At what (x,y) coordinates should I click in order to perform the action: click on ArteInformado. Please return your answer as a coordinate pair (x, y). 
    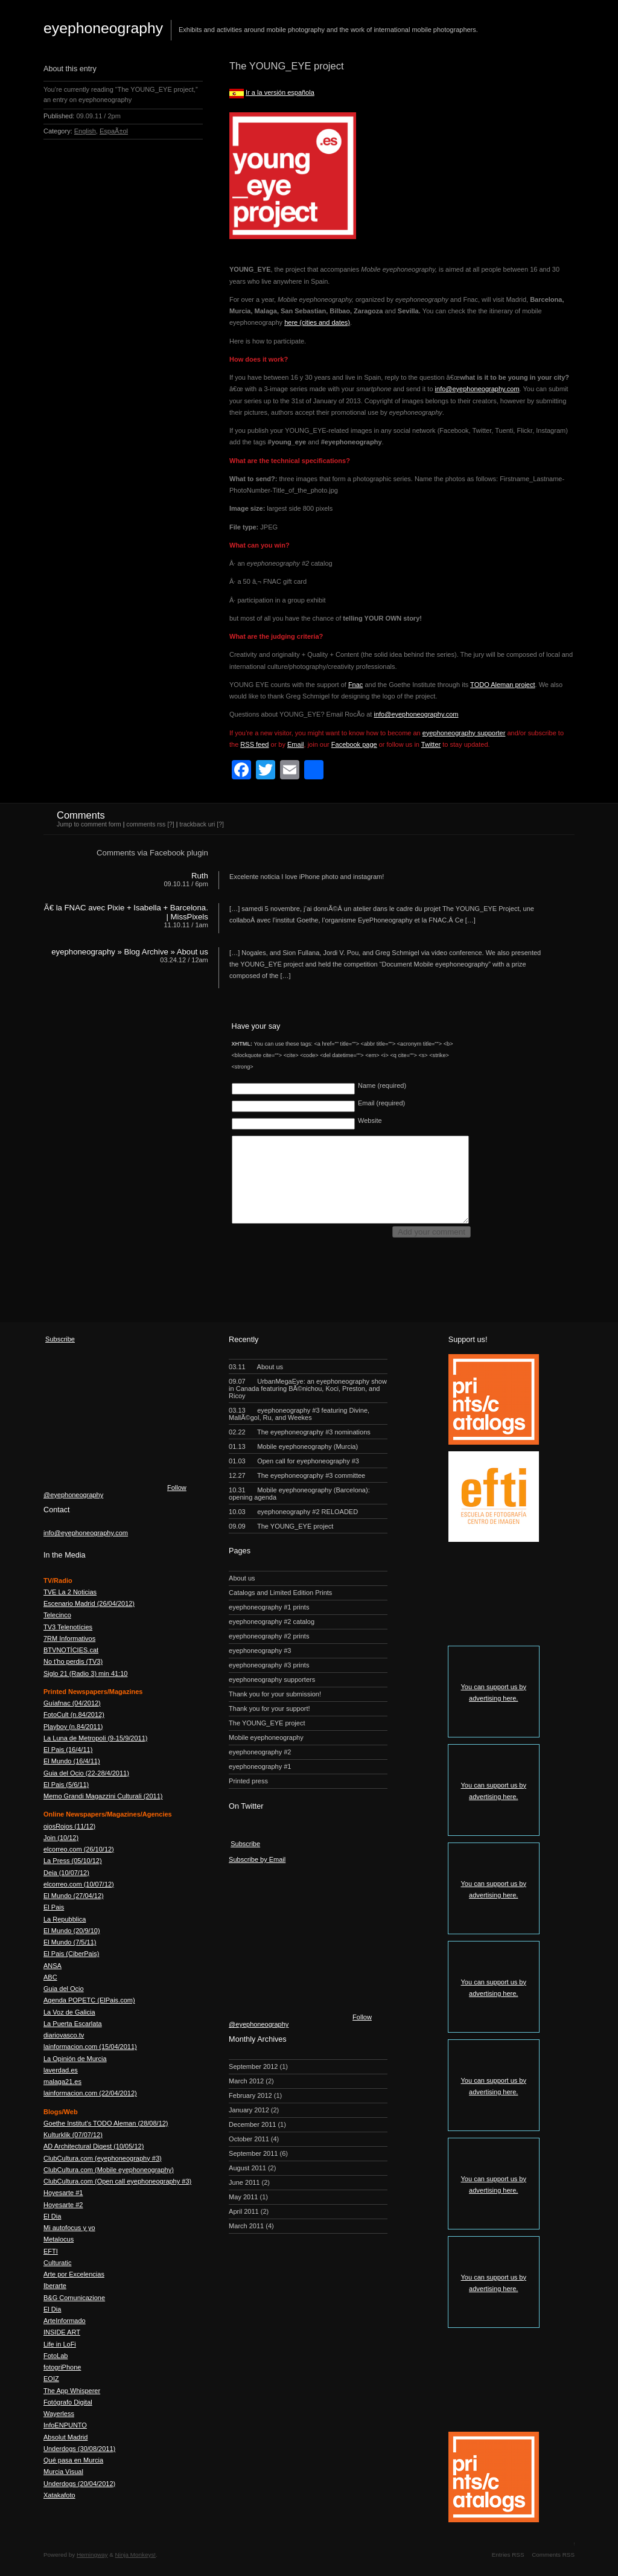
    Looking at the image, I should click on (64, 2320).